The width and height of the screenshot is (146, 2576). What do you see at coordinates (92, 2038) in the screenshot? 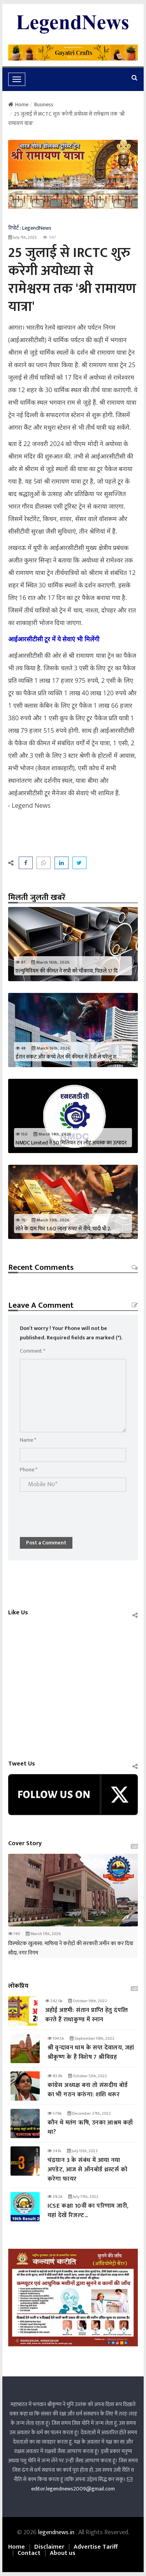
I see `September 10th, 2022` at bounding box center [92, 2038].